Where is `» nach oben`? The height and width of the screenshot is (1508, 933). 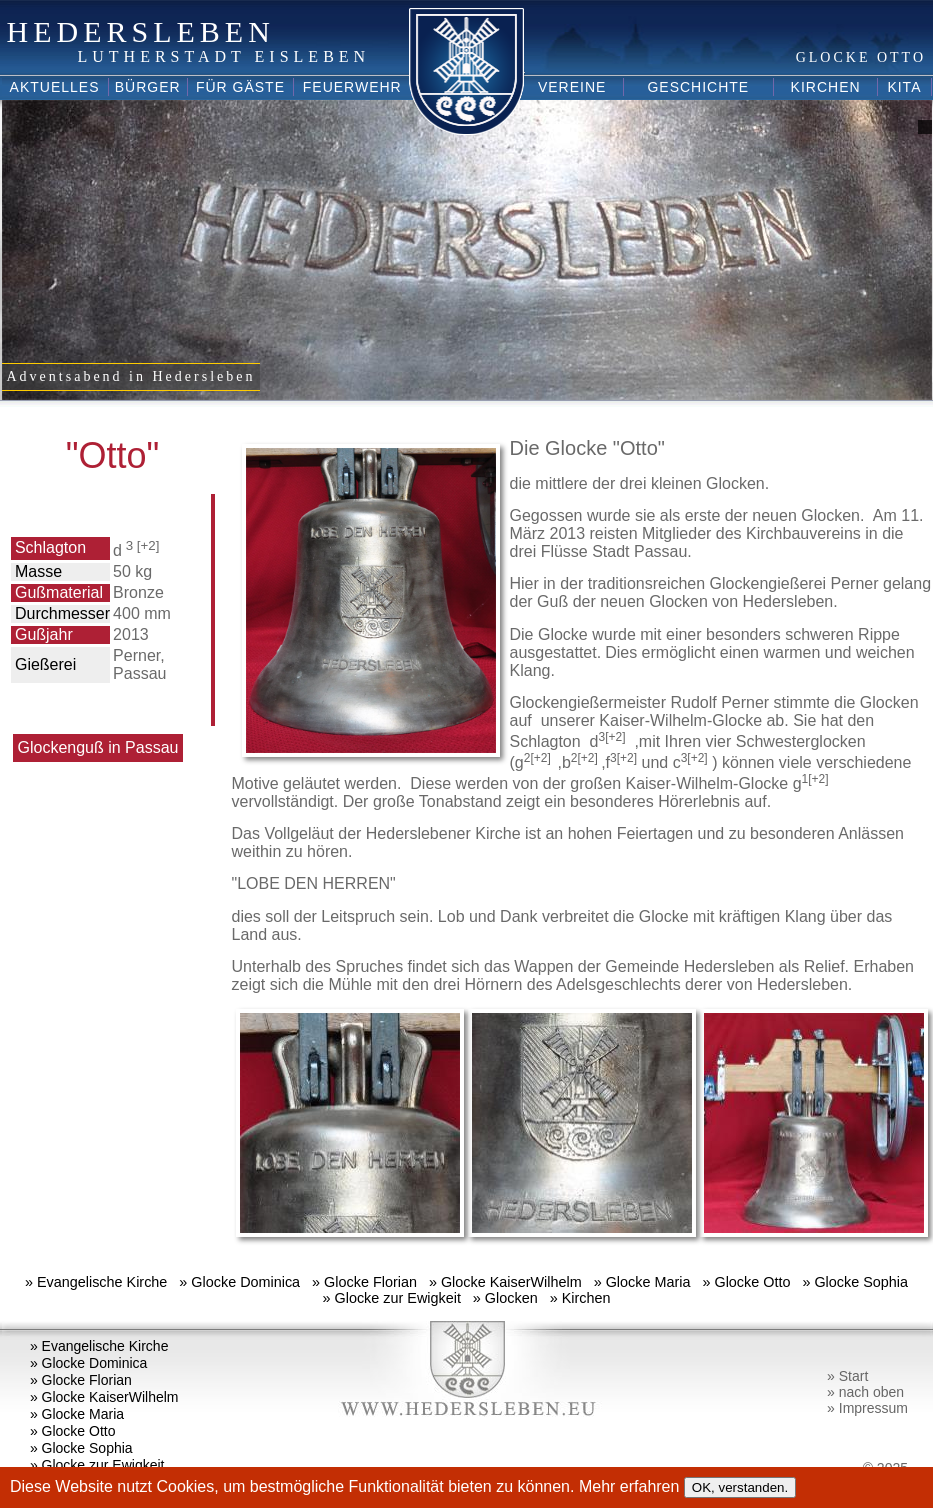
» nach oben is located at coordinates (865, 1392).